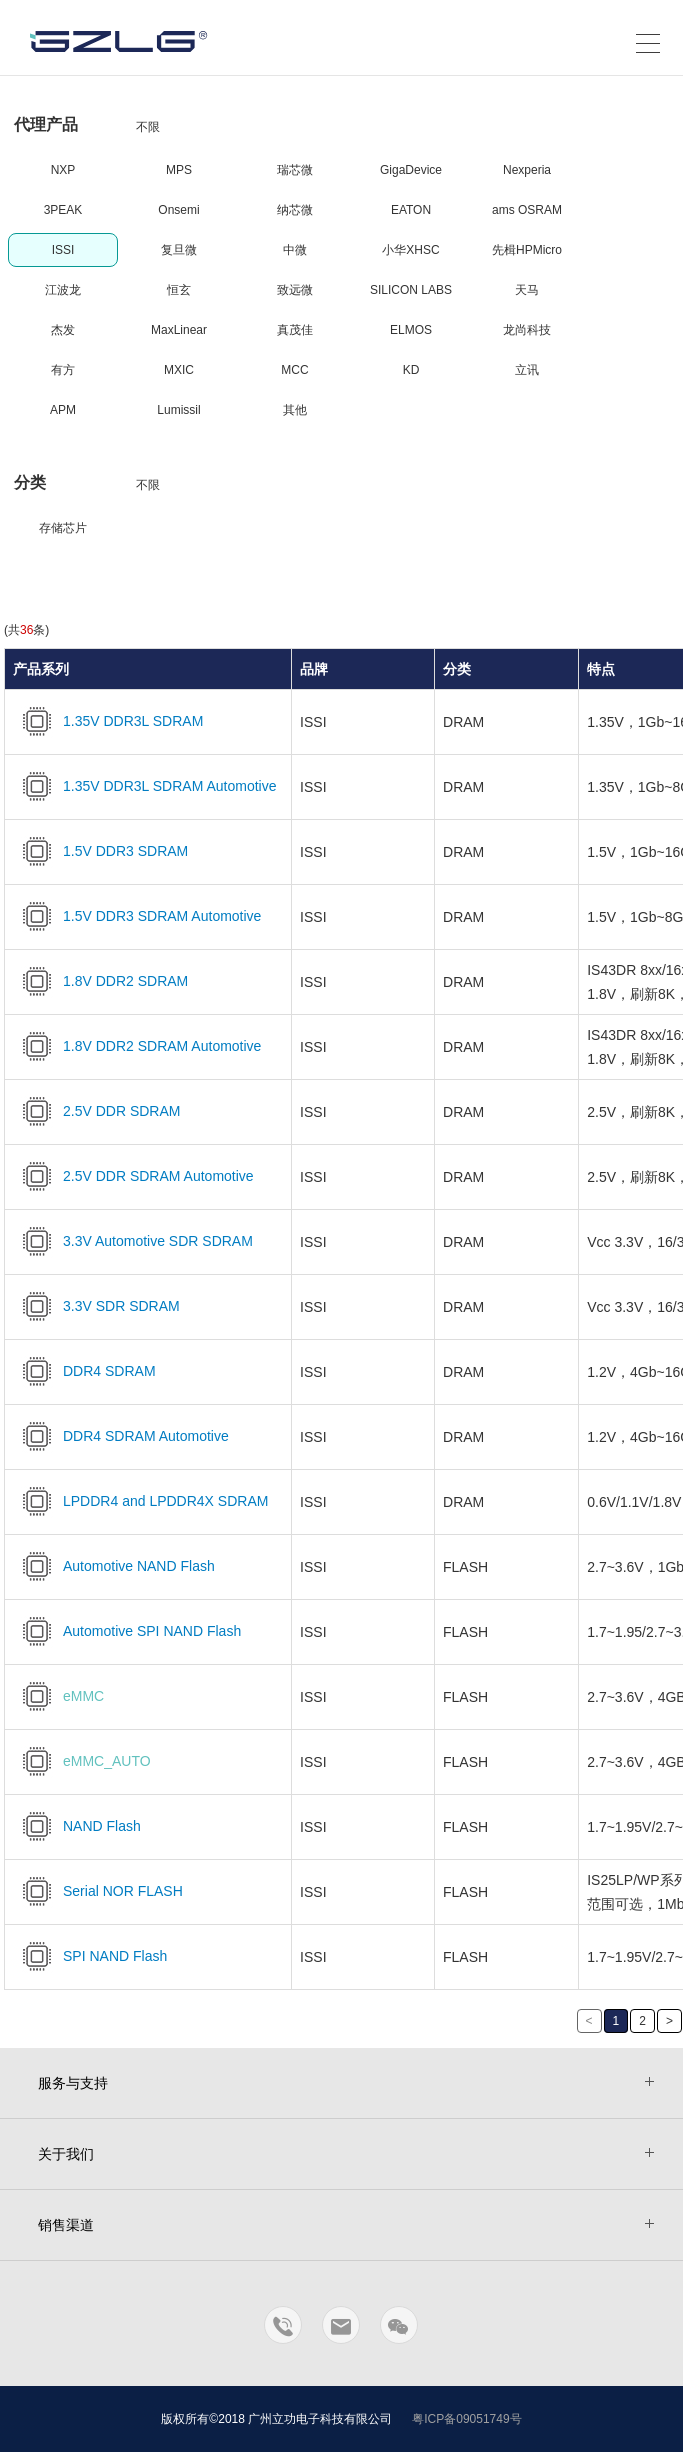 The height and width of the screenshot is (2452, 683). Describe the element at coordinates (100, 981) in the screenshot. I see `1.8V DDR2 SDRAM` at that location.